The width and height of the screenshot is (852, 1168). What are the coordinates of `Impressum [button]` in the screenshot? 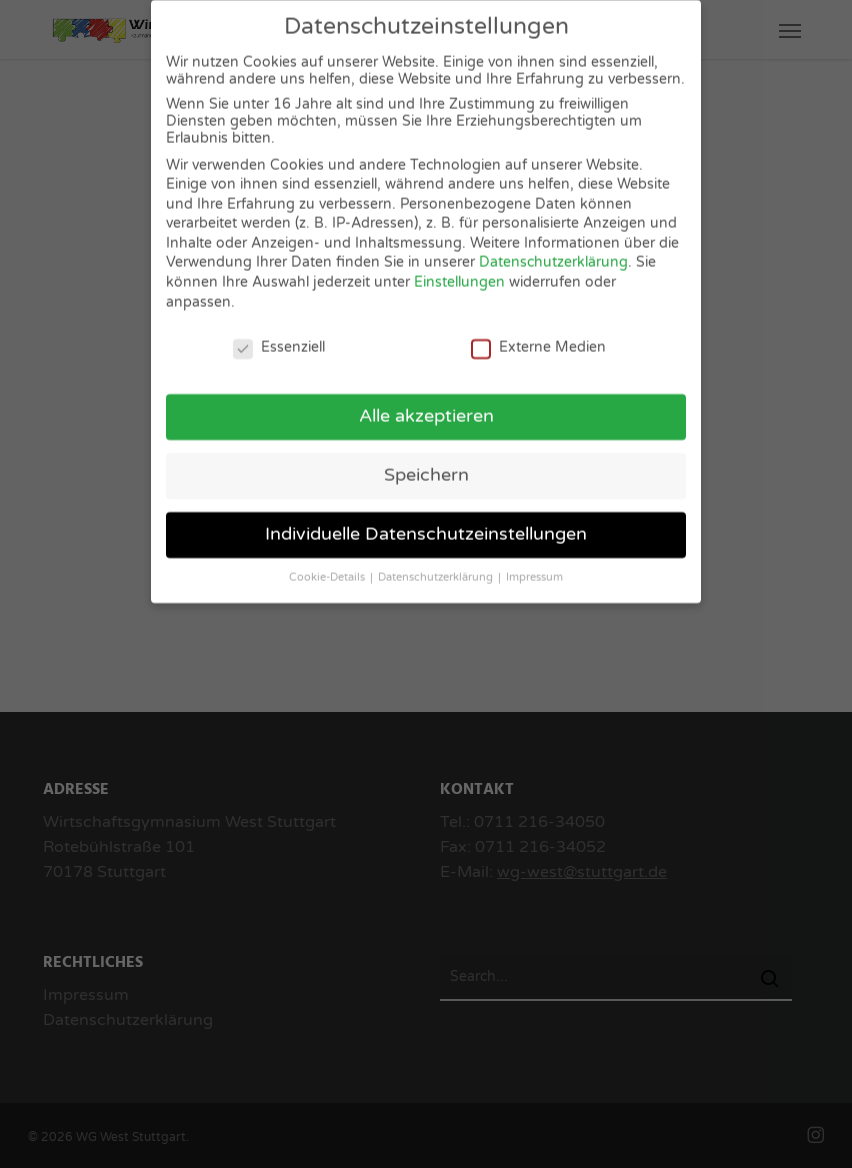 It's located at (534, 567).